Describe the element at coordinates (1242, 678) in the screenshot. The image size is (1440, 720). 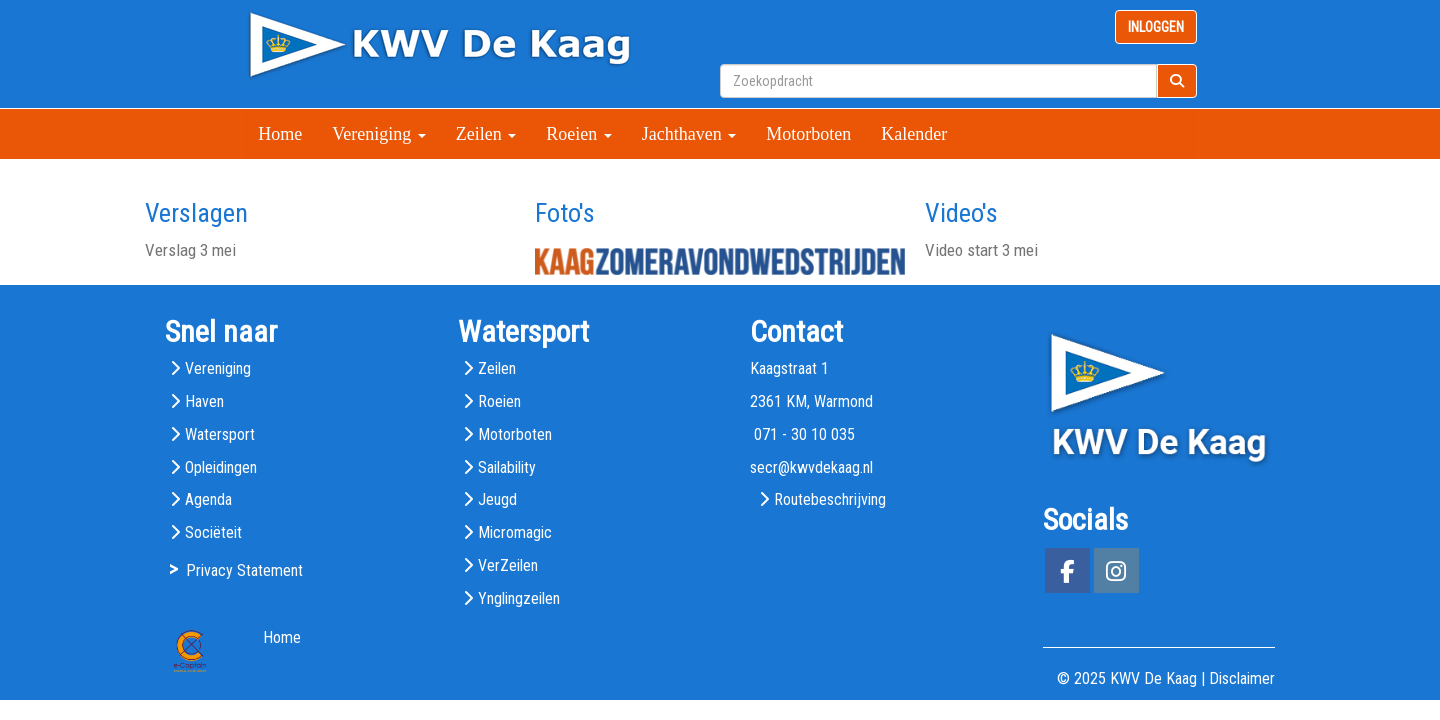
I see `Disclaimer` at that location.